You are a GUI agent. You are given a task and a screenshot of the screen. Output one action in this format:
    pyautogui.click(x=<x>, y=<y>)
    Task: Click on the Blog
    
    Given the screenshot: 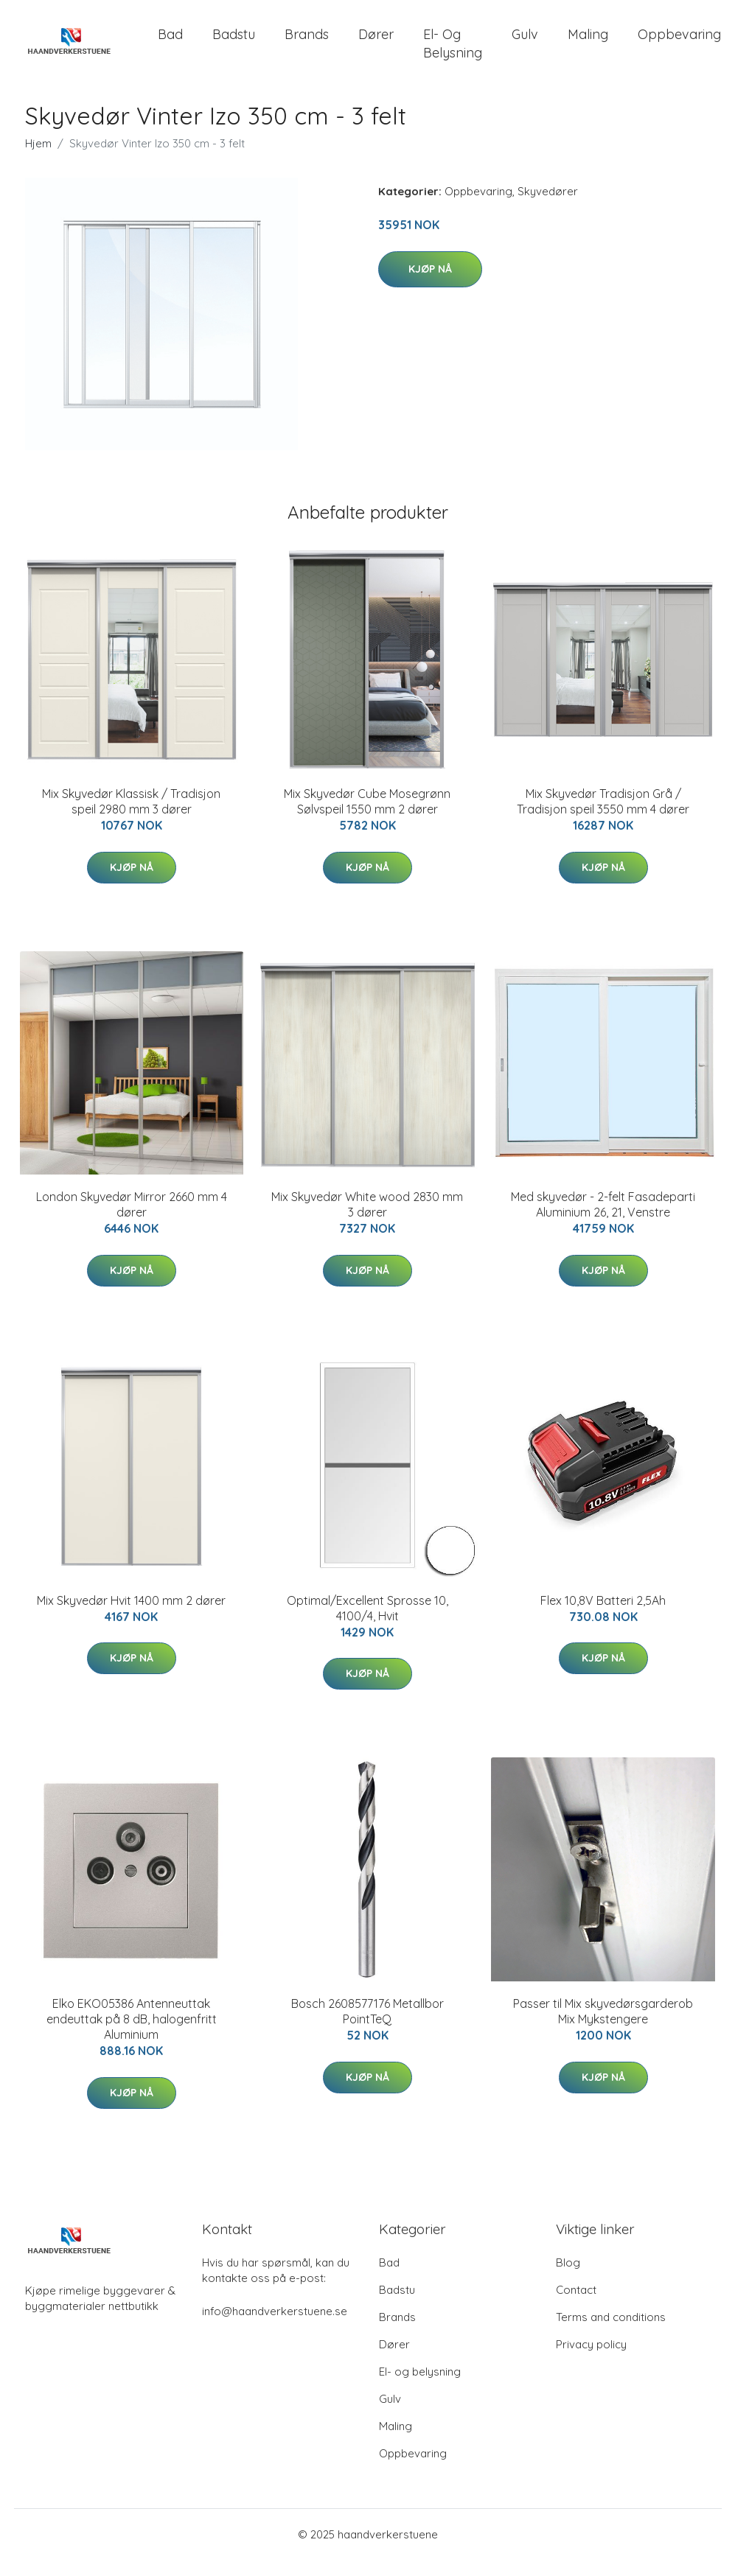 What is the action you would take?
    pyautogui.click(x=568, y=2279)
    